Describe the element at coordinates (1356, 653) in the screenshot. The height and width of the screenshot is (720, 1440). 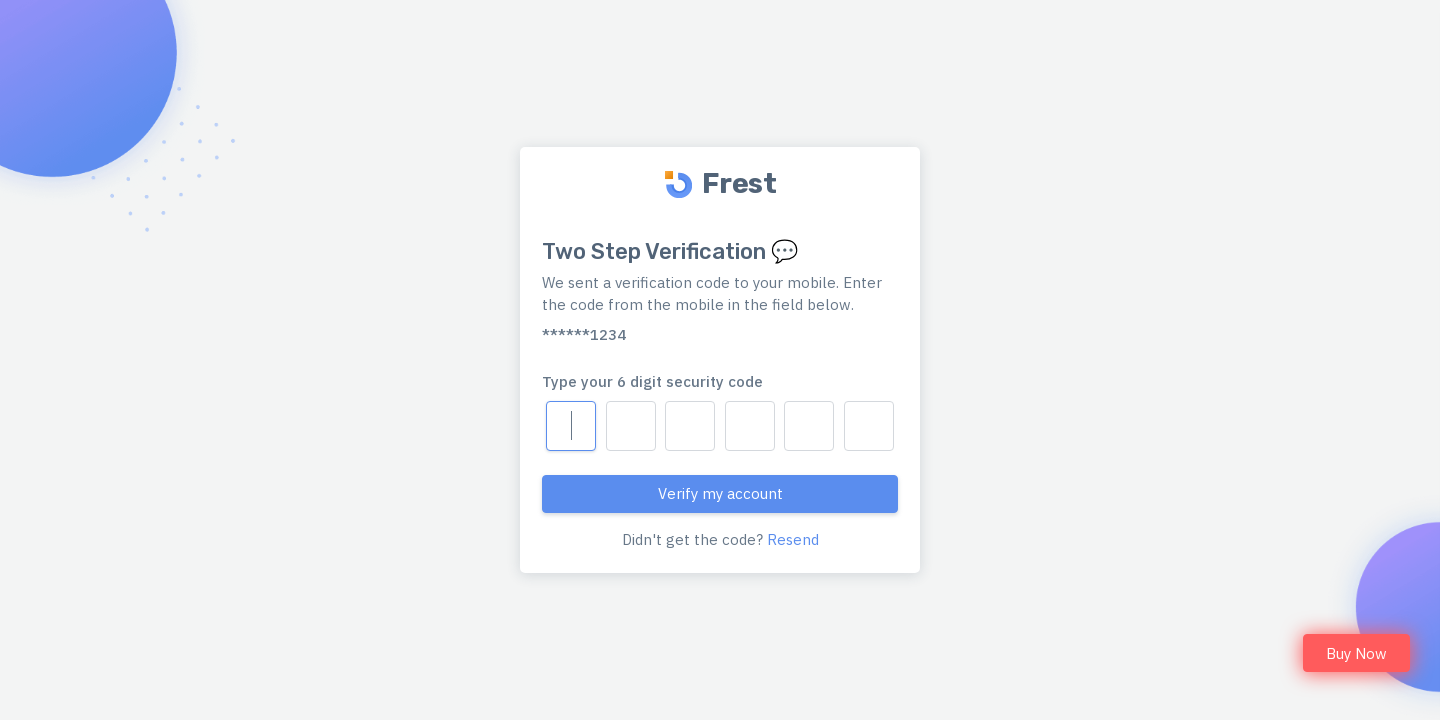
I see `Buy Now` at that location.